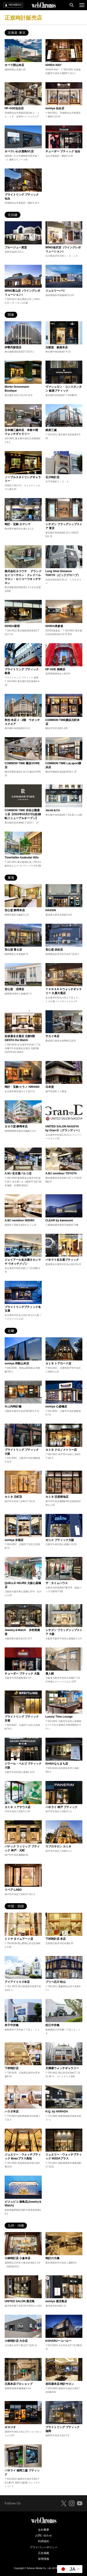 The width and height of the screenshot is (87, 2576). What do you see at coordinates (14, 989) in the screenshot?
I see `安心堂 沼津店` at bounding box center [14, 989].